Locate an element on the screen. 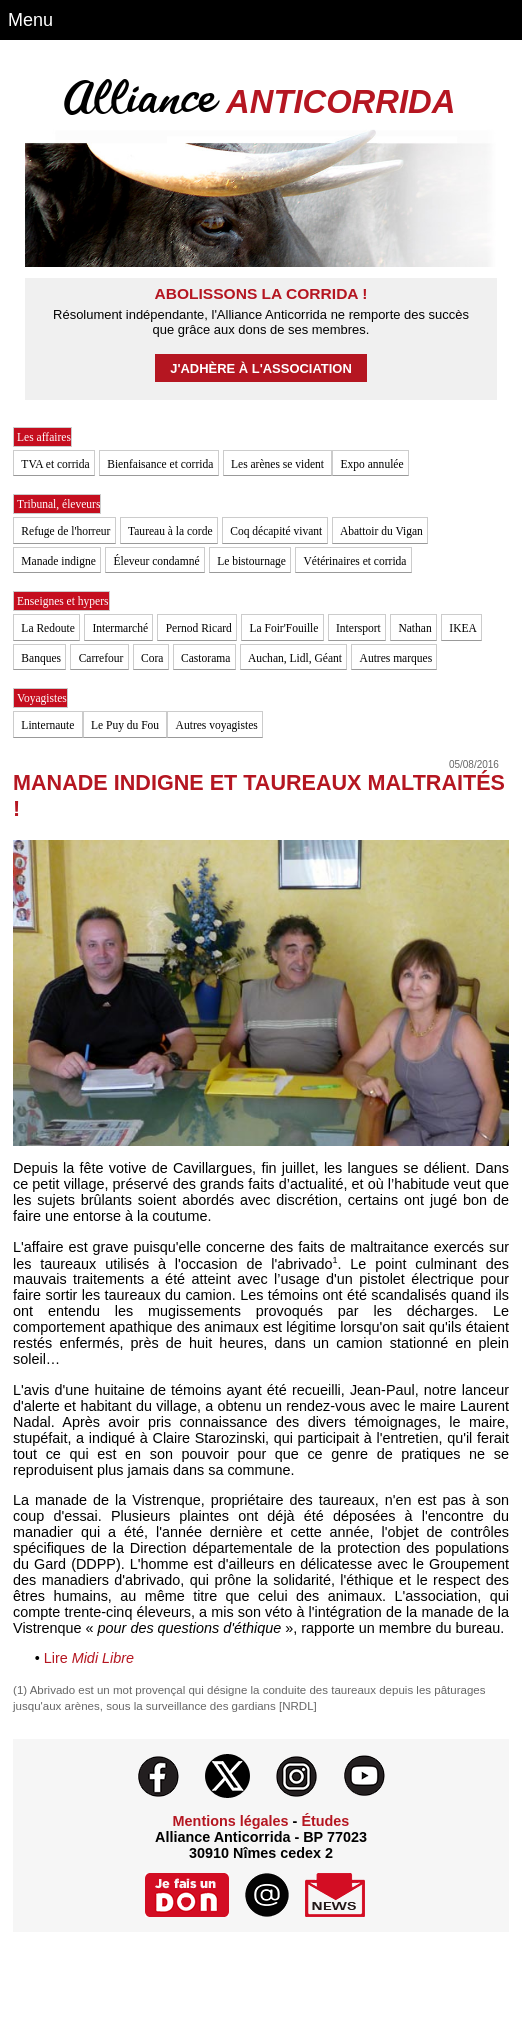  Coq décapité vivant is located at coordinates (276, 531).